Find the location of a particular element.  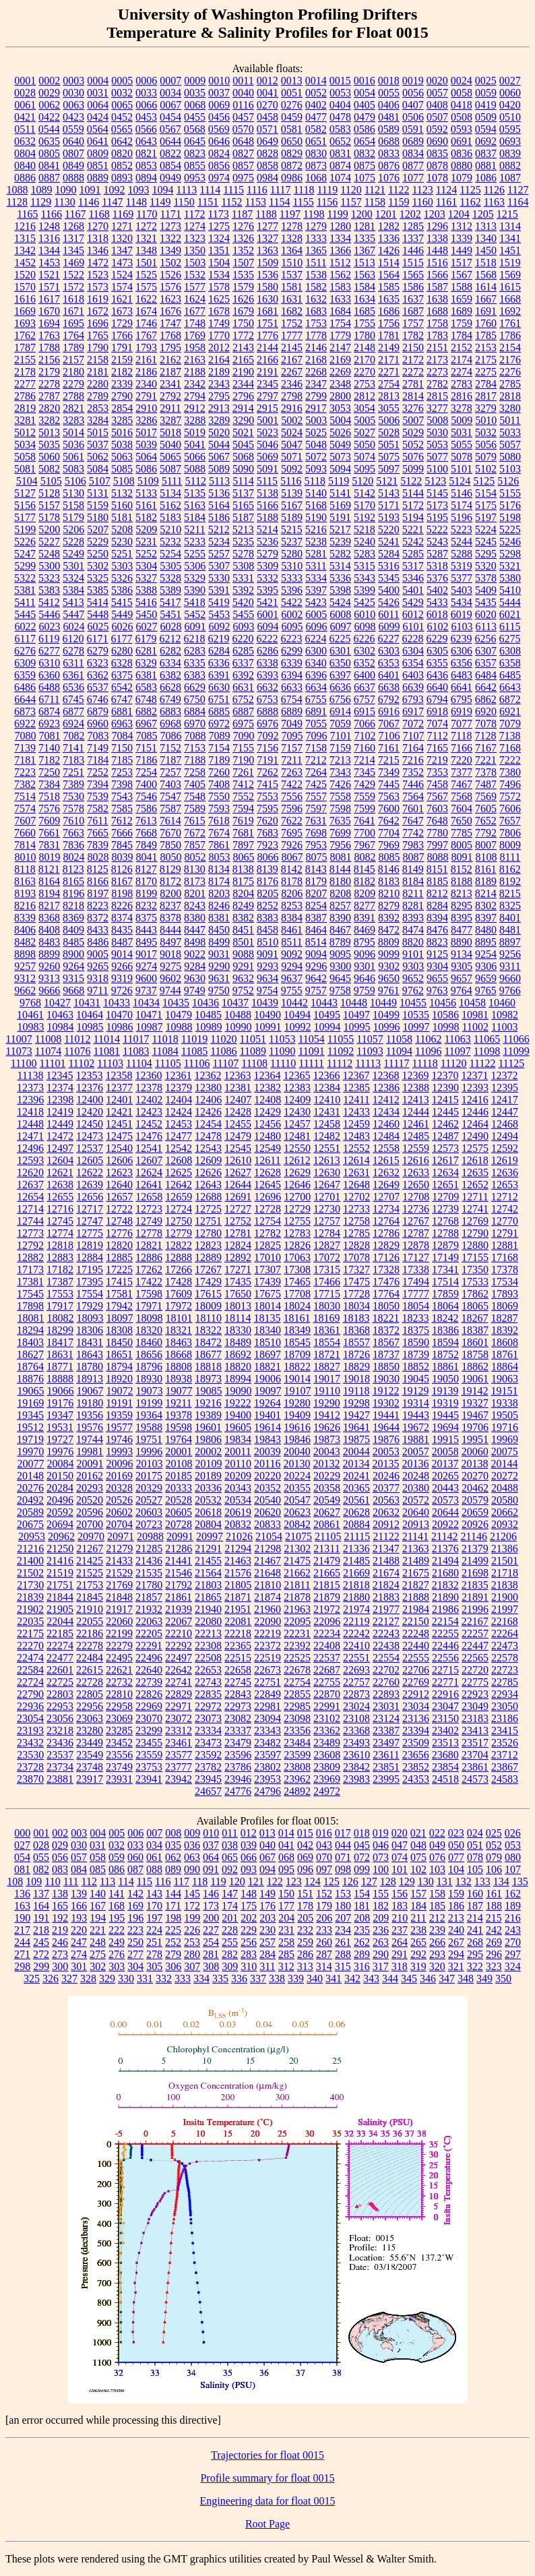

1754 is located at coordinates (340, 323).